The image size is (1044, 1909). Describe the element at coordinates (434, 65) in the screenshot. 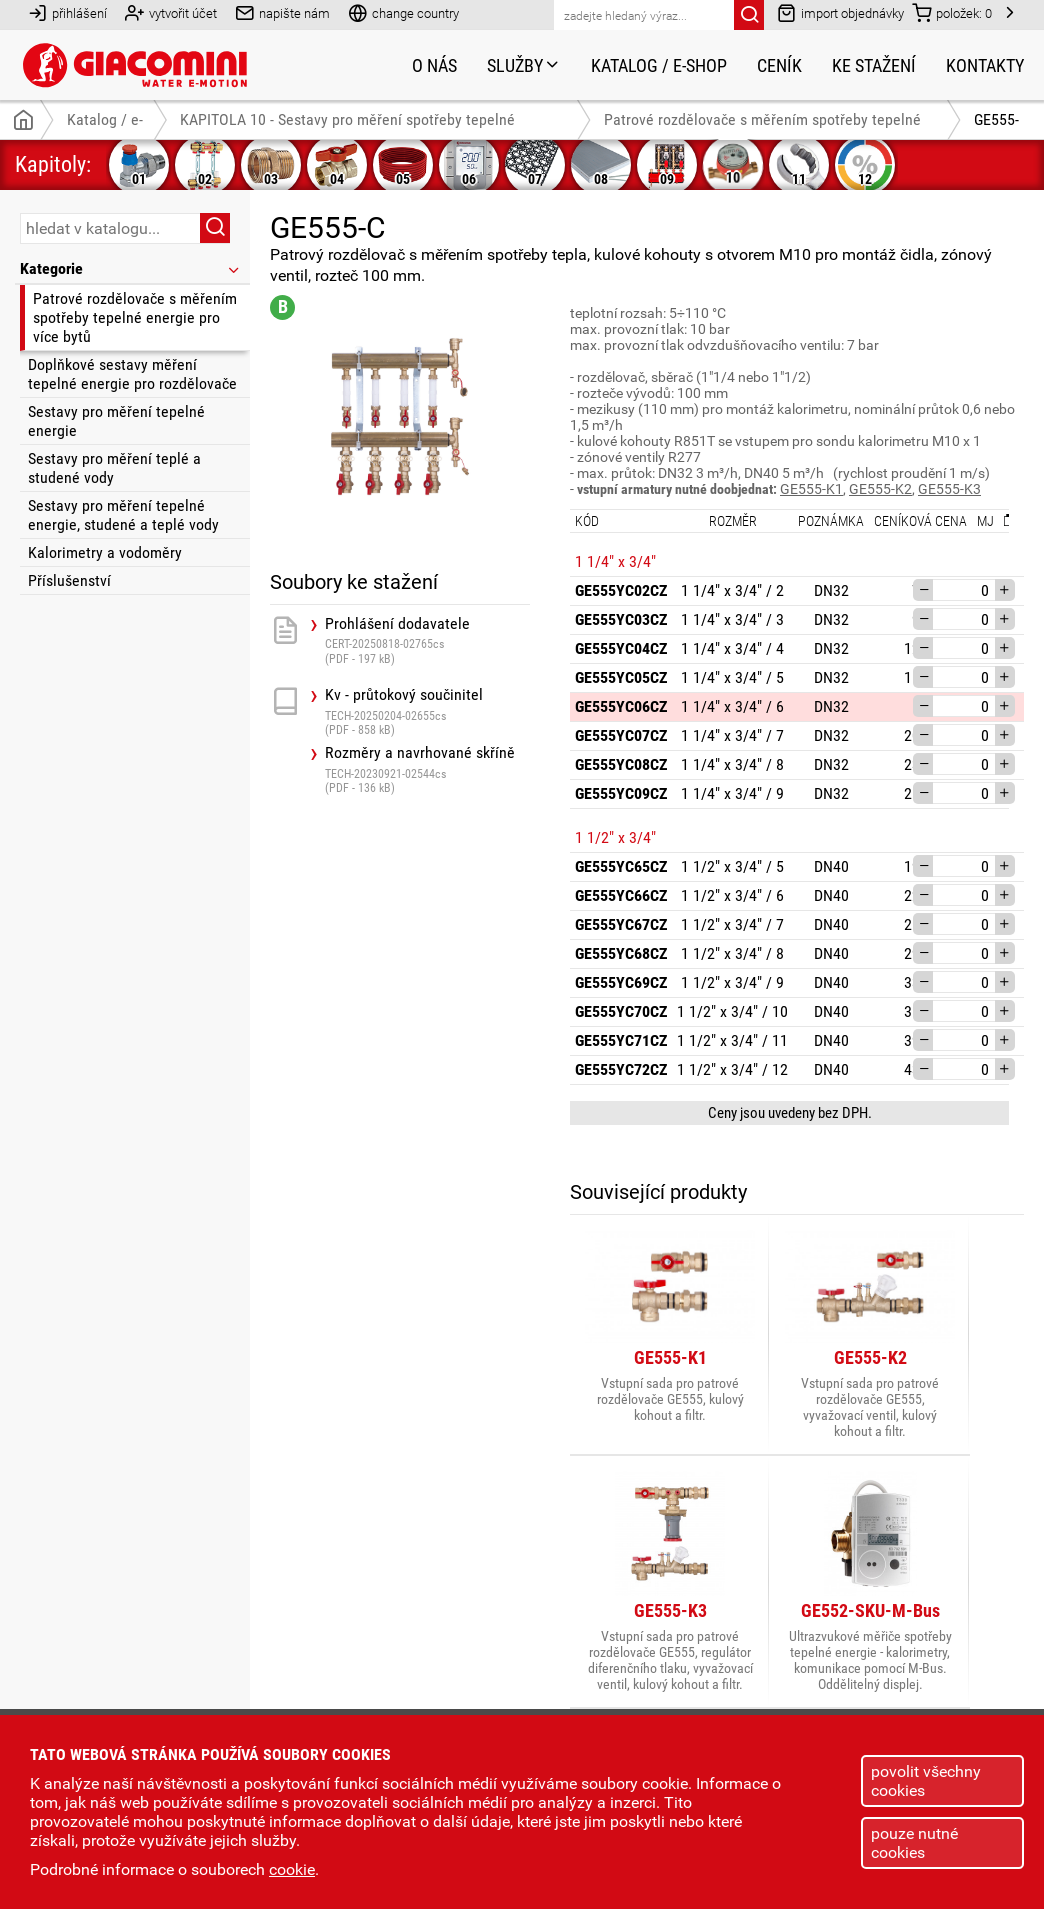

I see `O nás` at that location.